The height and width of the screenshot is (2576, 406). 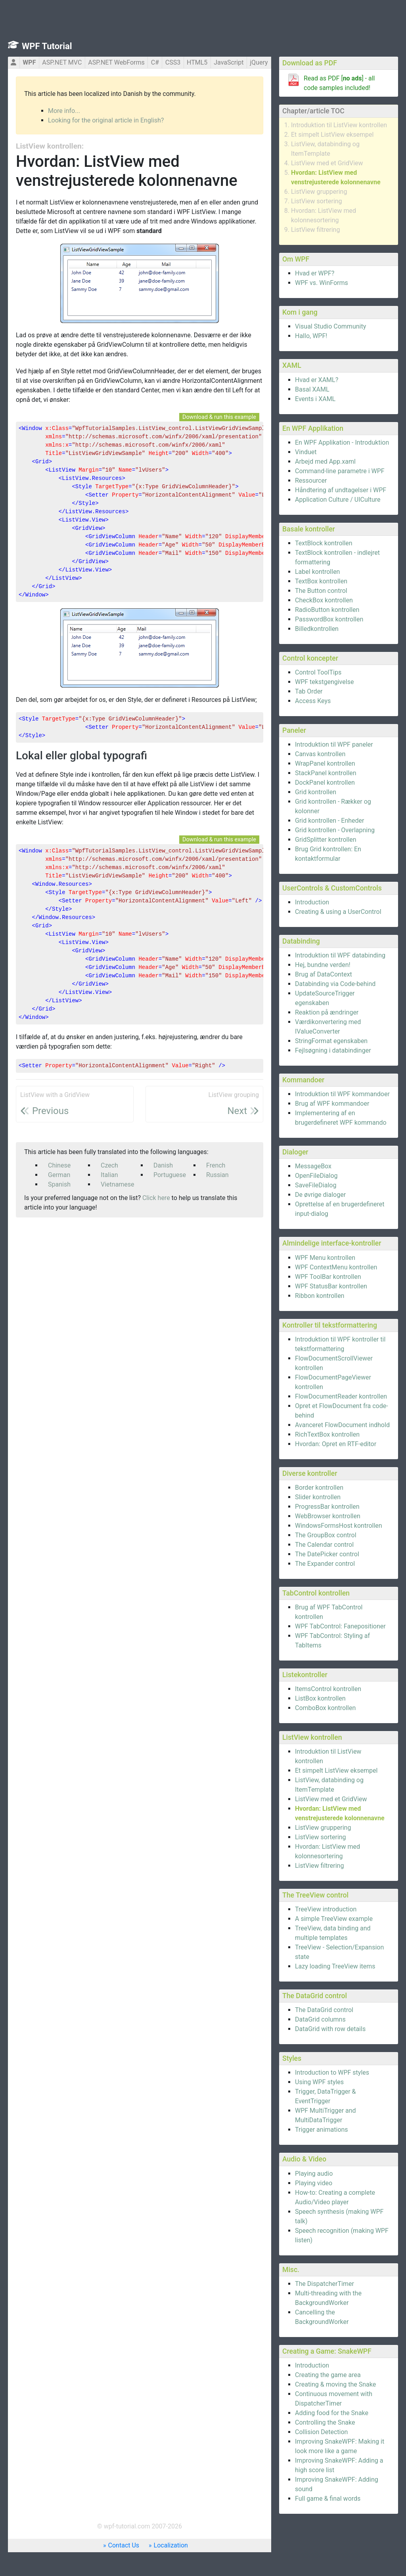 What do you see at coordinates (333, 1050) in the screenshot?
I see `Fejlsøgning i databindinger` at bounding box center [333, 1050].